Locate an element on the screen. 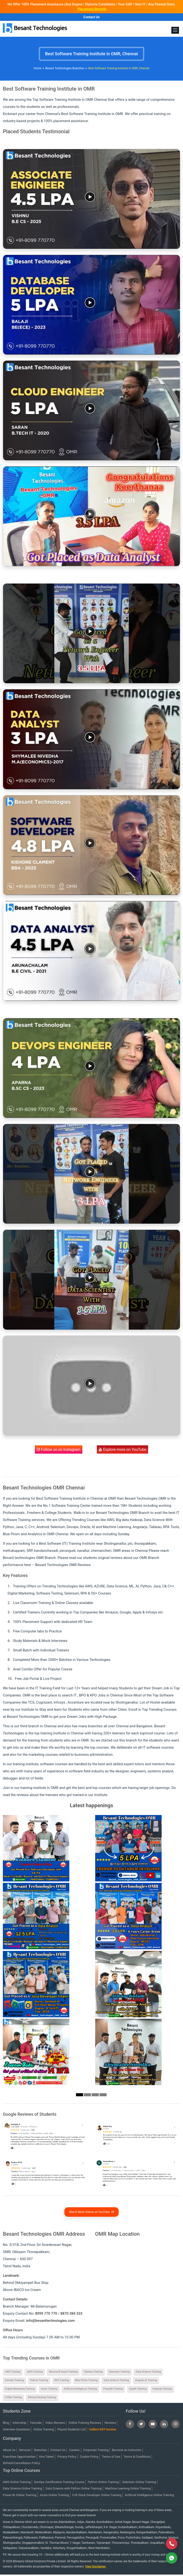  CCNA Training is located at coordinates (13, 2397).